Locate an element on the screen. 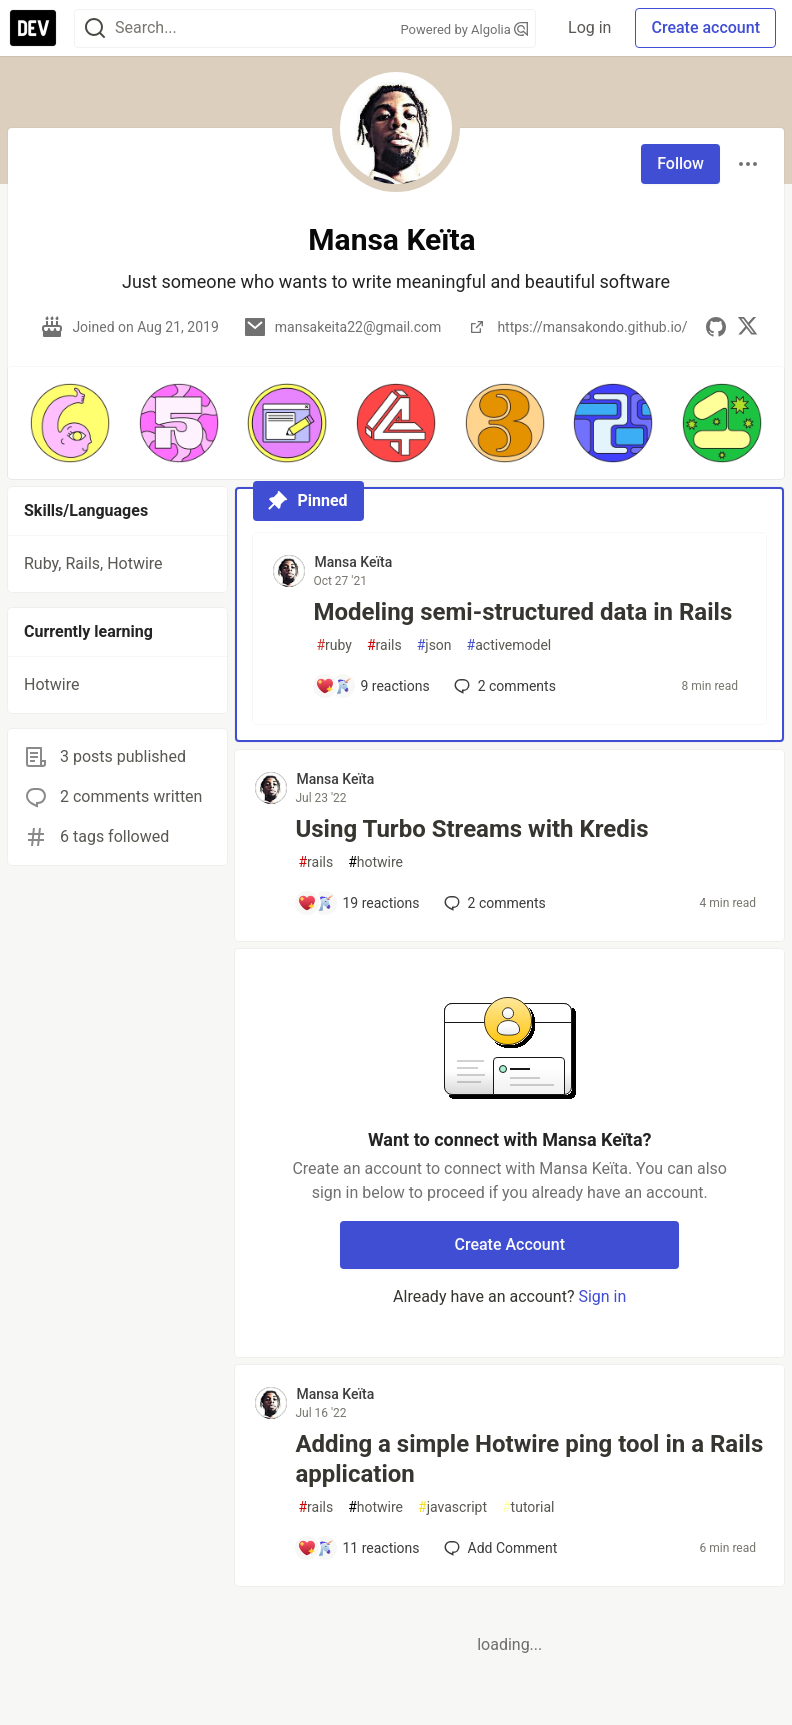 The width and height of the screenshot is (792, 1725). Adding a simple Hotwire ping tool in a Rails application is located at coordinates (529, 1459).